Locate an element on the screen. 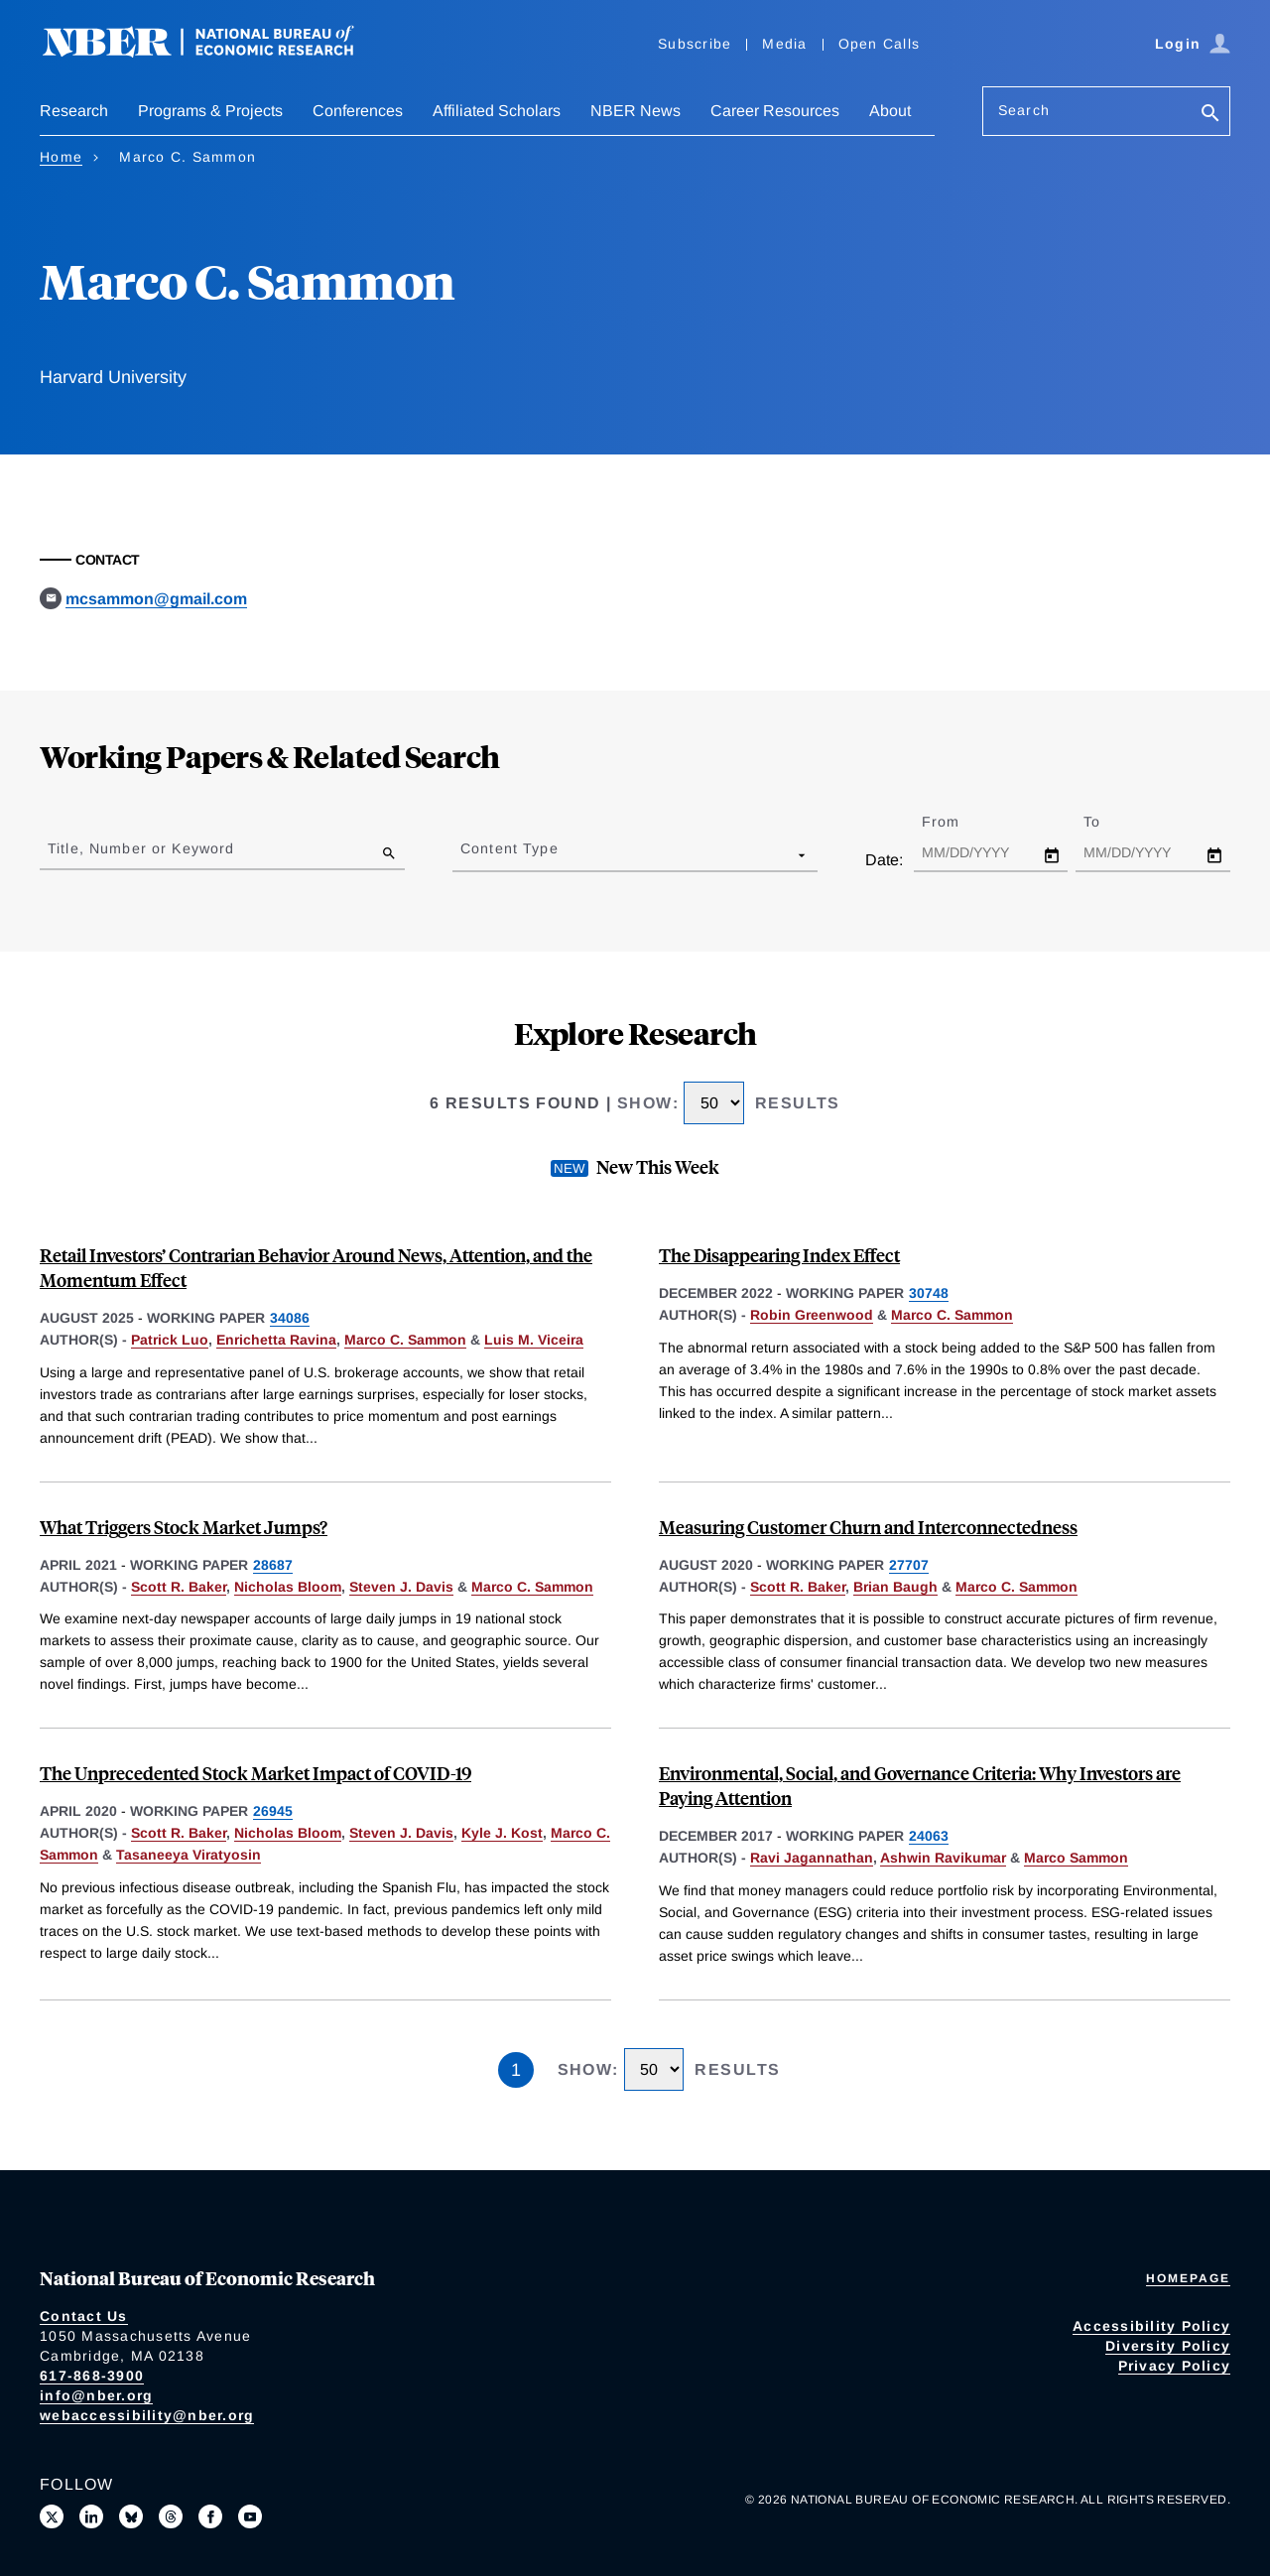 The width and height of the screenshot is (1270, 2576). 27707 is located at coordinates (909, 1565).